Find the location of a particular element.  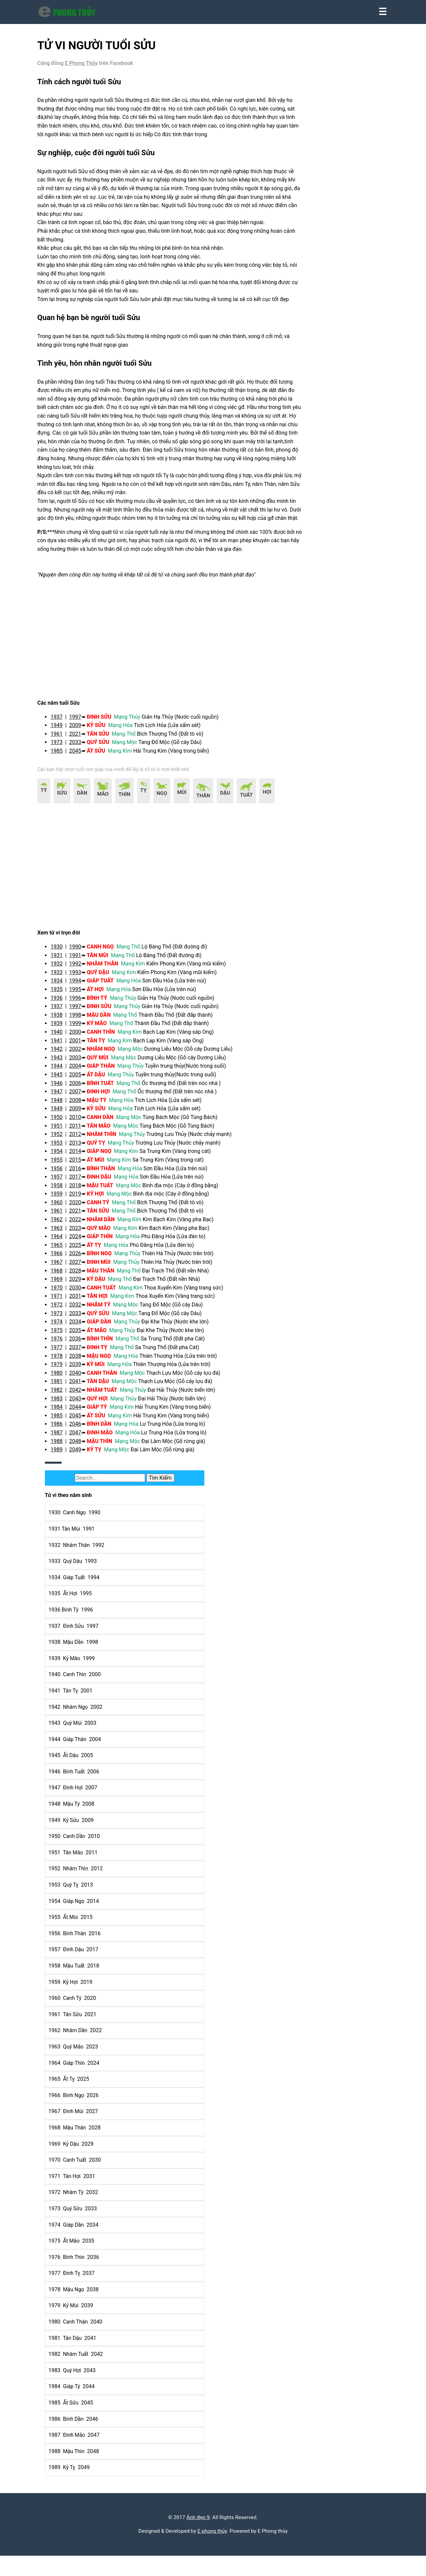

2029 is located at coordinates (81, 1310).